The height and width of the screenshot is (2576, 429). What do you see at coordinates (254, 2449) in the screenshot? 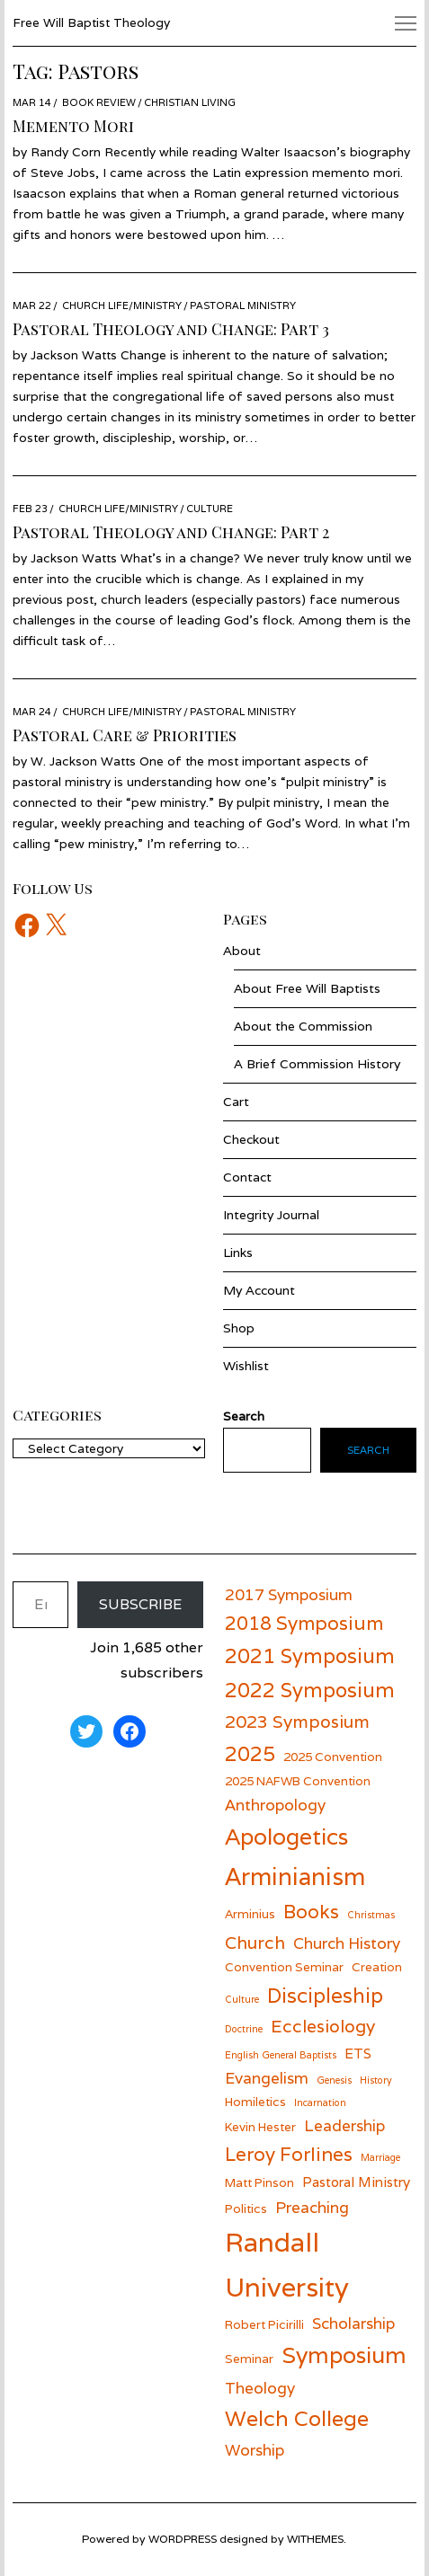
I see `Worship [Worship (8 items)]` at bounding box center [254, 2449].